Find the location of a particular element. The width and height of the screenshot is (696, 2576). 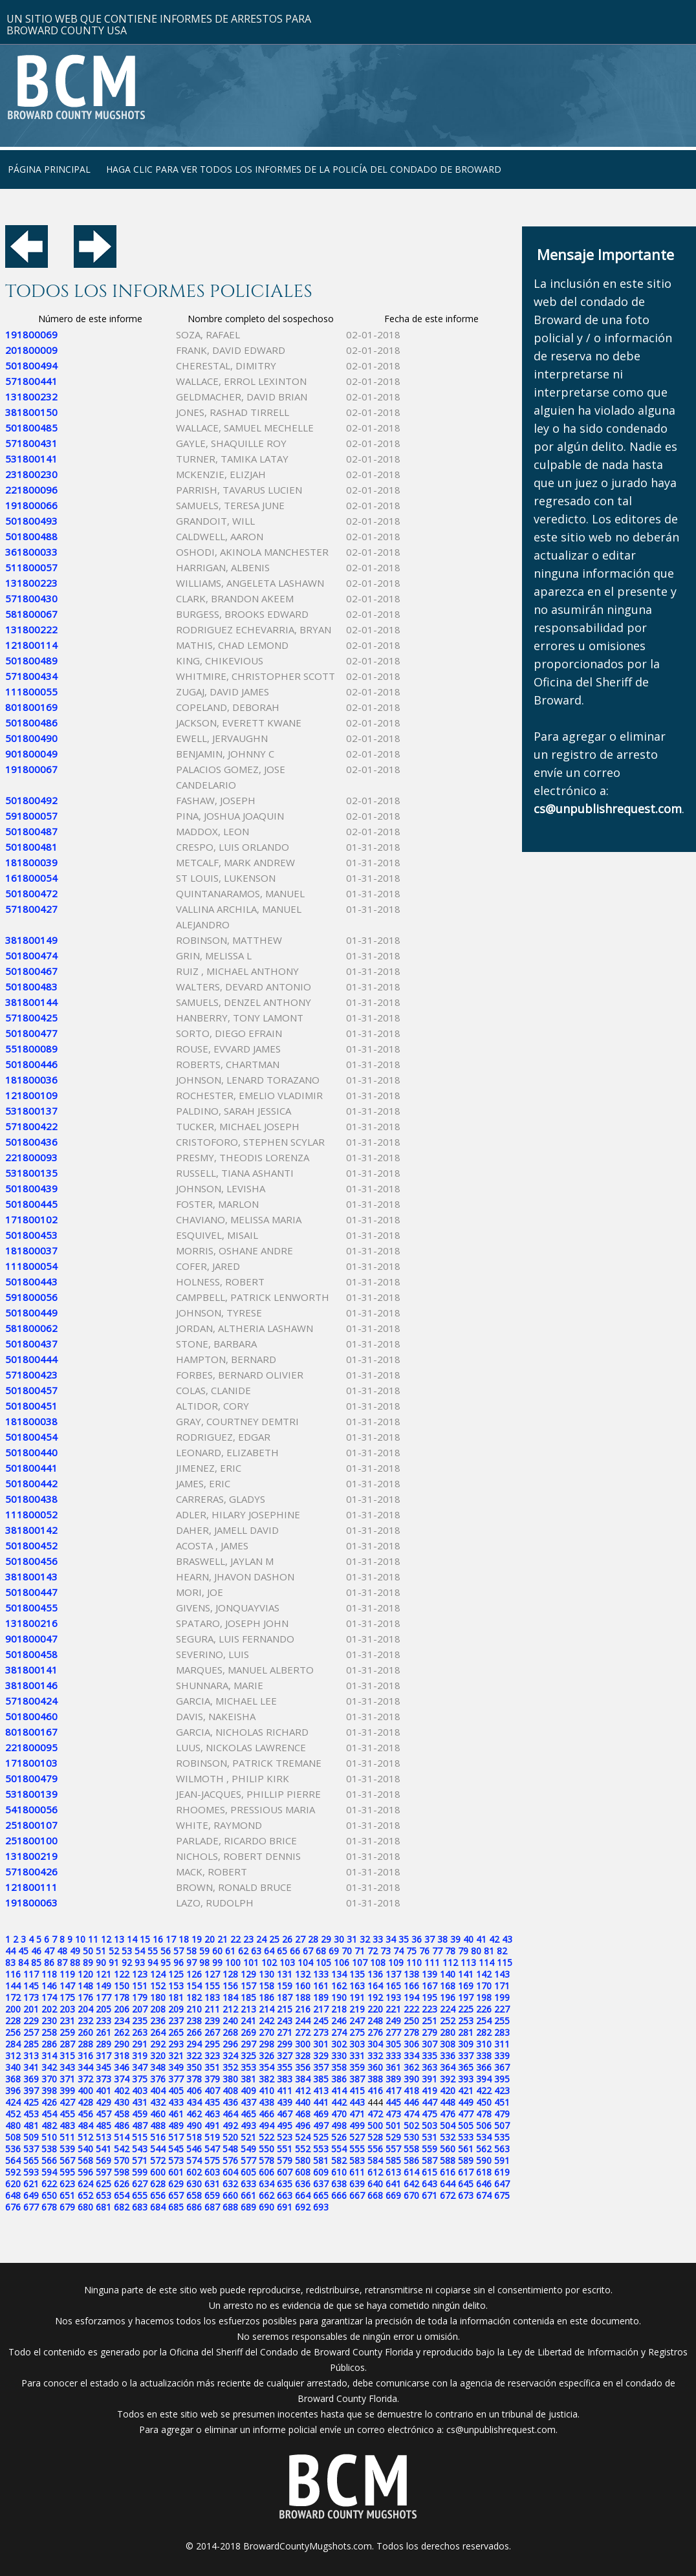

100 is located at coordinates (233, 1962).